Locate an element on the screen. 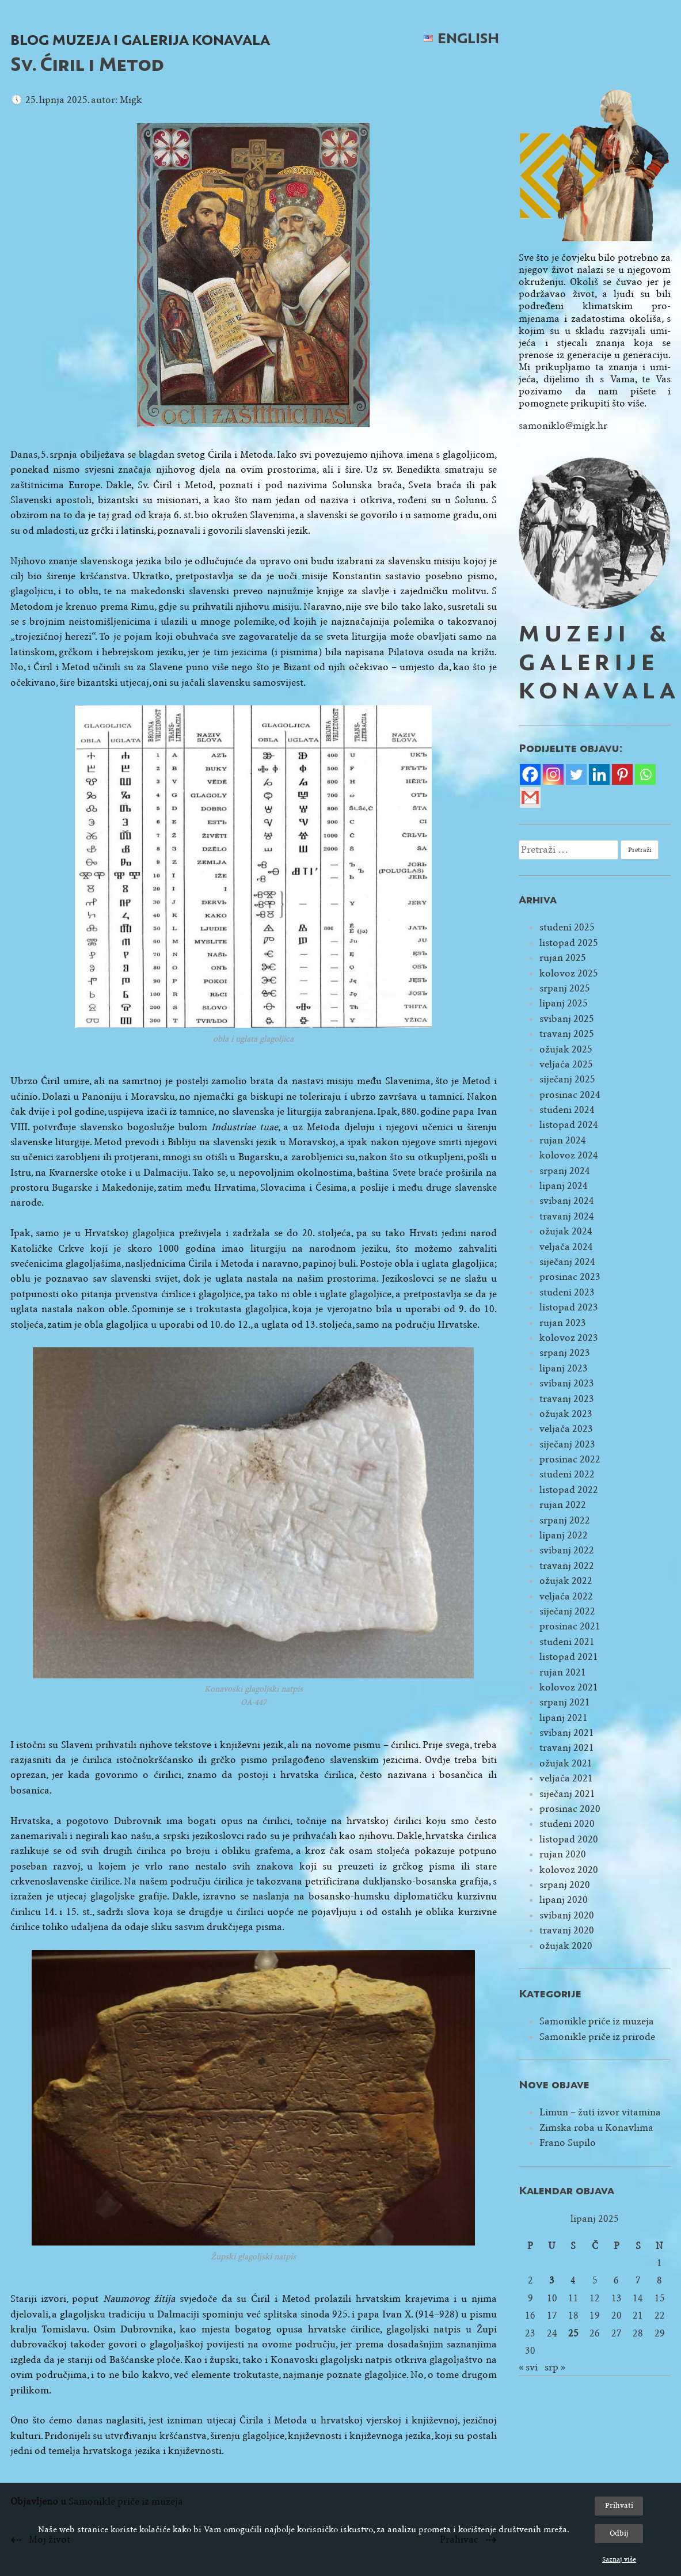 Image resolution: width=681 pixels, height=2576 pixels. studeni 2025 is located at coordinates (567, 927).